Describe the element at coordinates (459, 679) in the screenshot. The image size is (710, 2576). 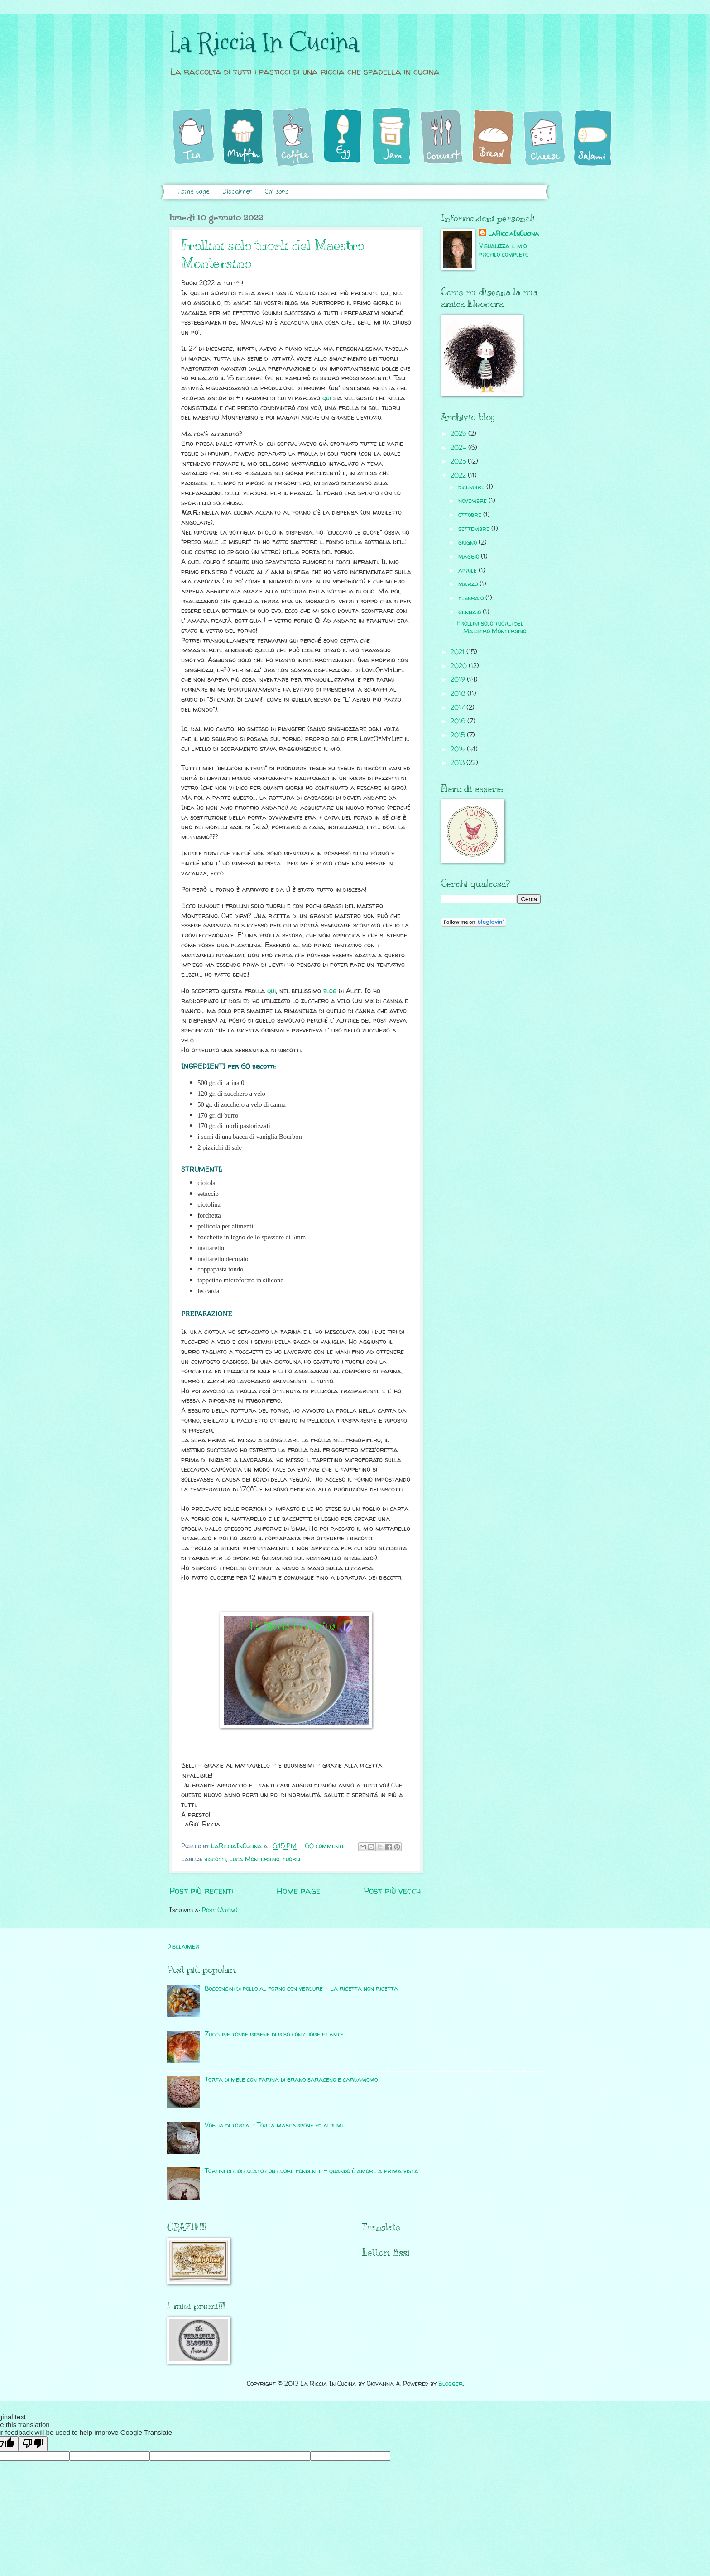
I see `2019` at that location.